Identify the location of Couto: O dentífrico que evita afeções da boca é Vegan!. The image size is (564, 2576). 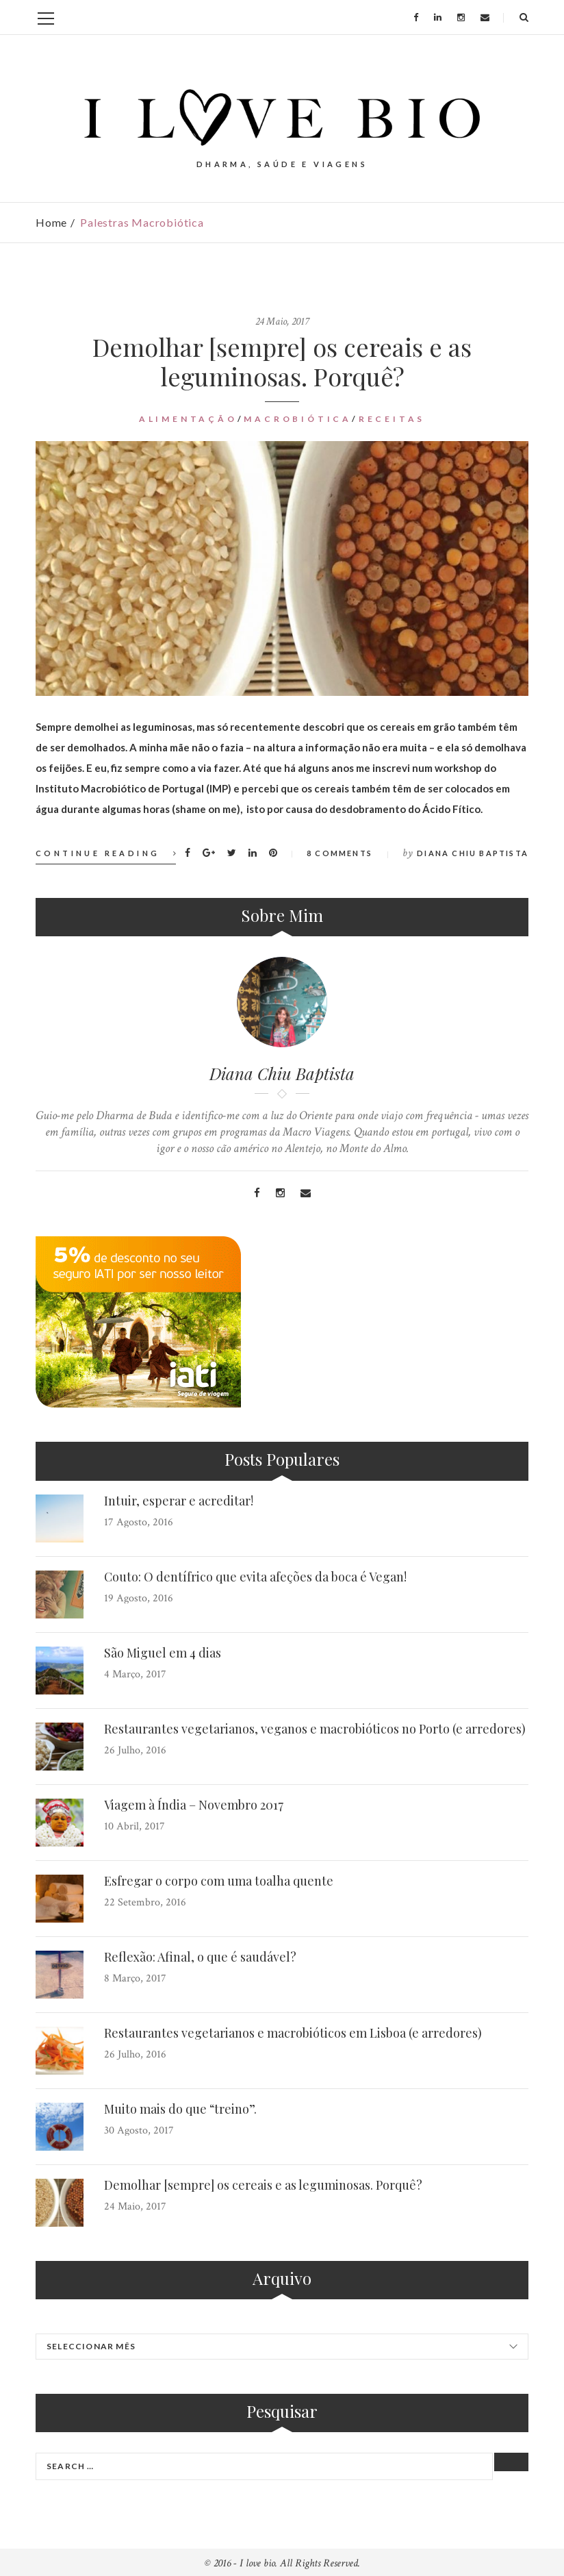
(255, 1576).